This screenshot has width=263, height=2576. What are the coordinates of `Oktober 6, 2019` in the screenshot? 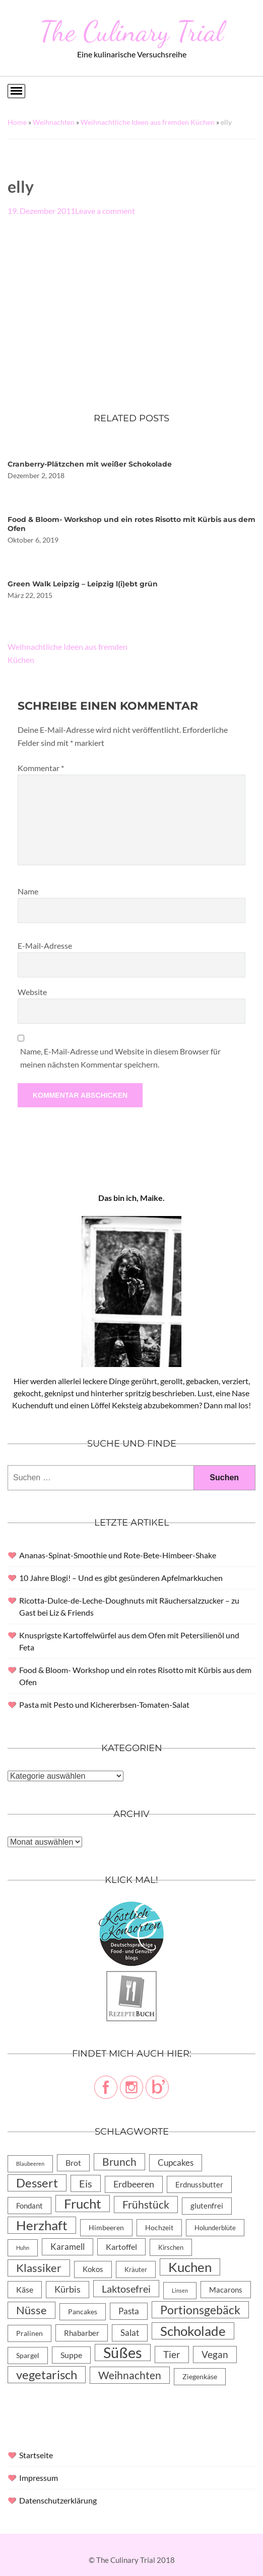 It's located at (33, 540).